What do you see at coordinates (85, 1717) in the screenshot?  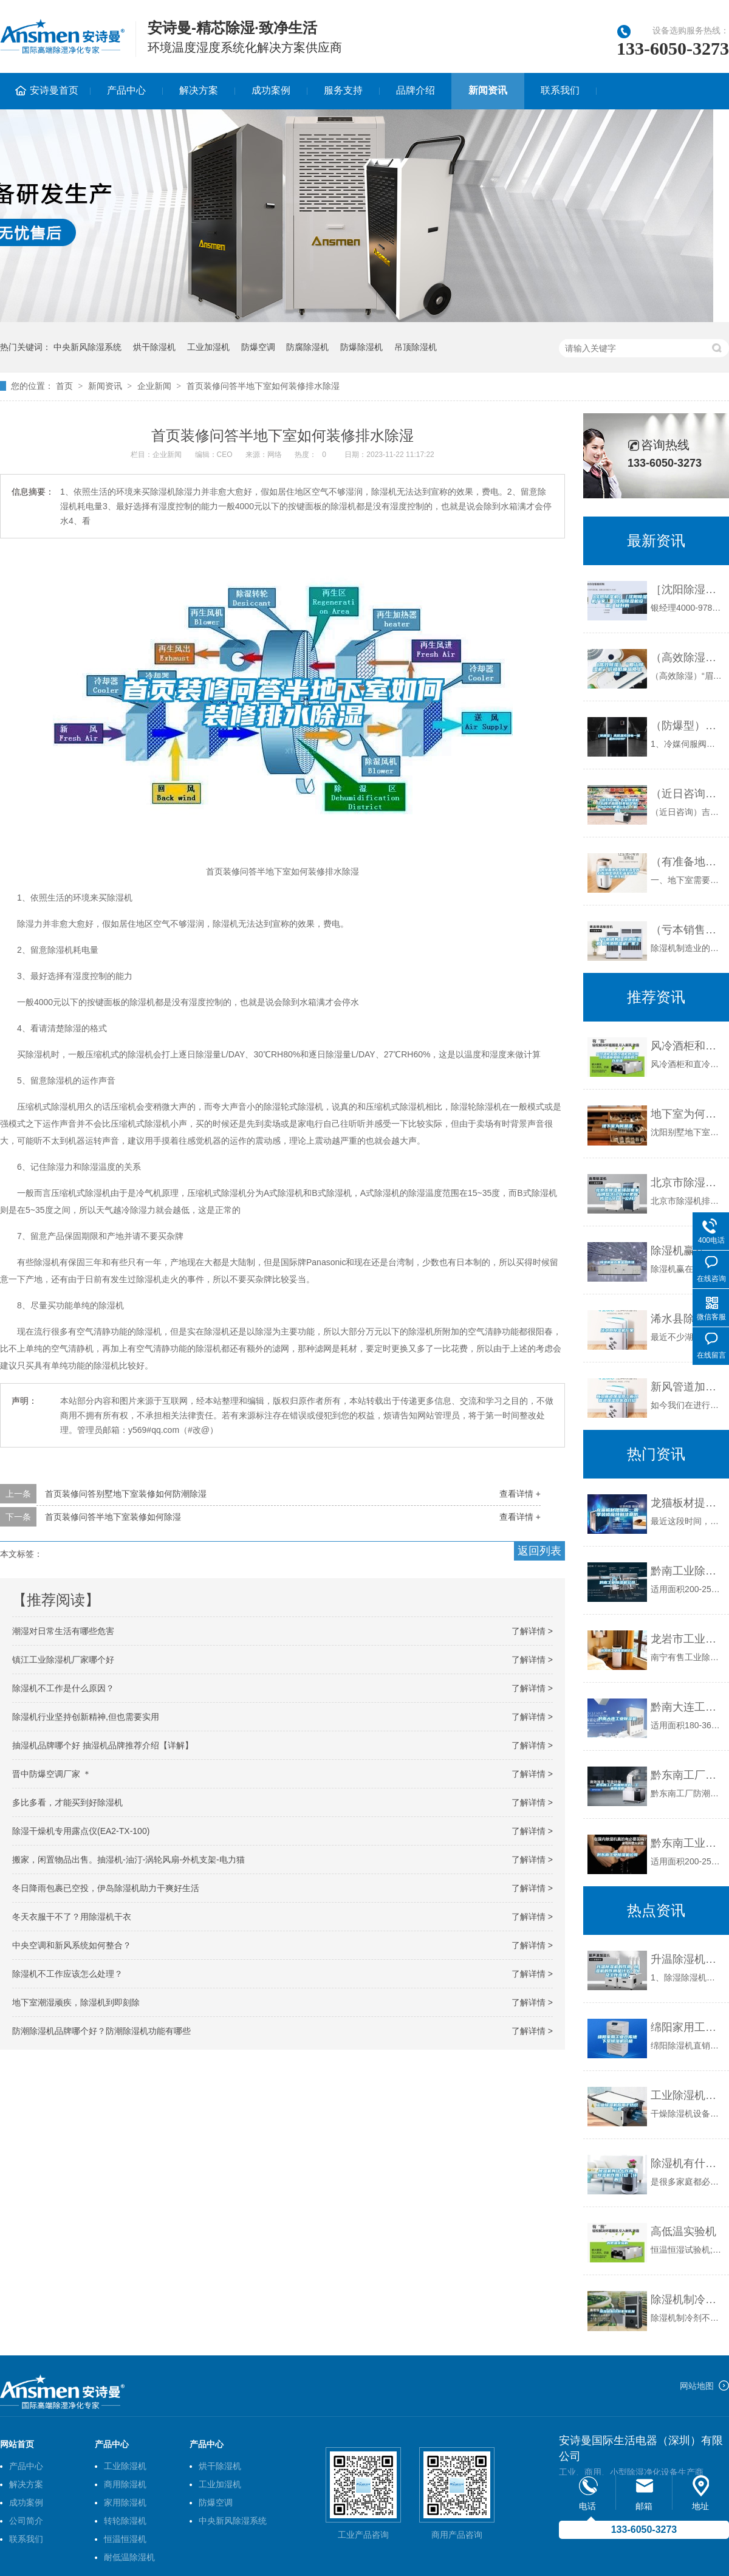 I see `除湿机行业坚持创新精神,但也需要实用` at bounding box center [85, 1717].